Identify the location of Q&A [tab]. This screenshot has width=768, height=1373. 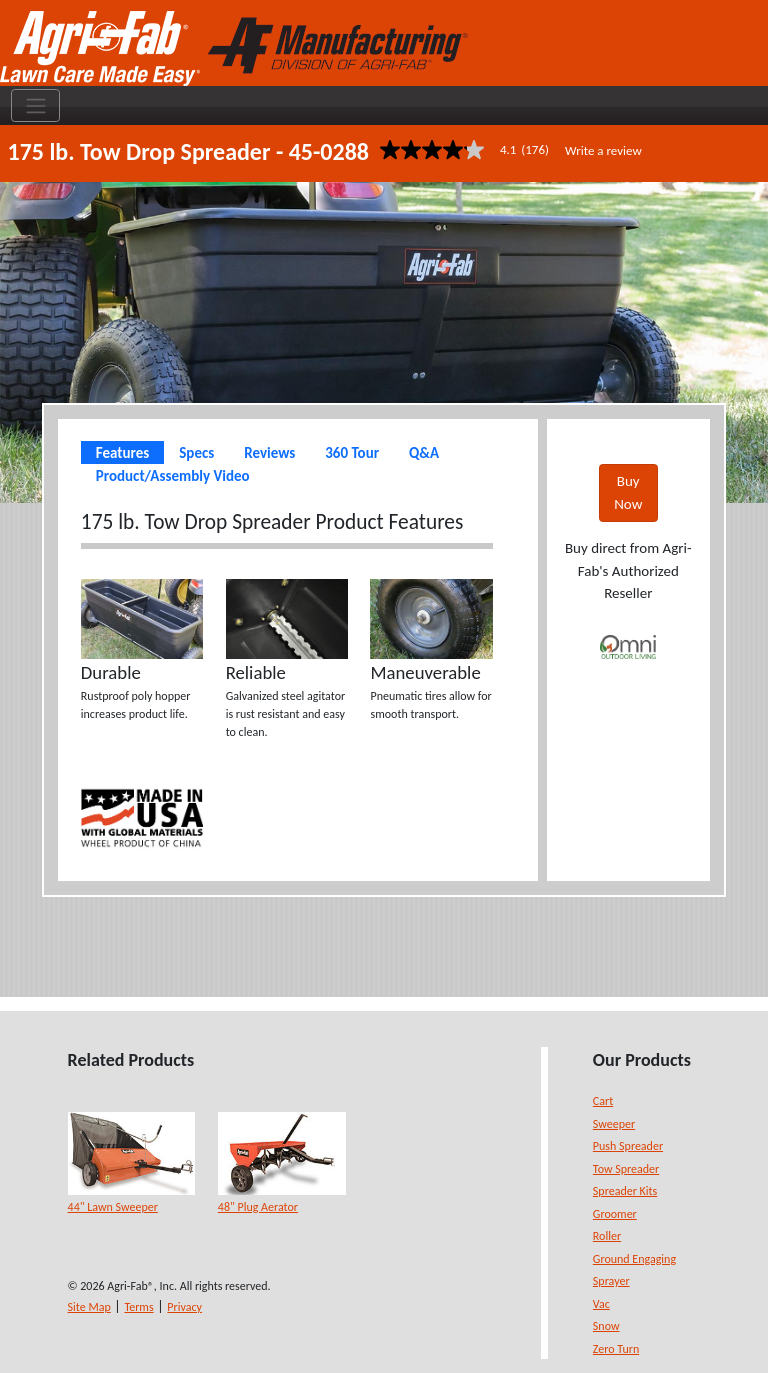
(424, 453).